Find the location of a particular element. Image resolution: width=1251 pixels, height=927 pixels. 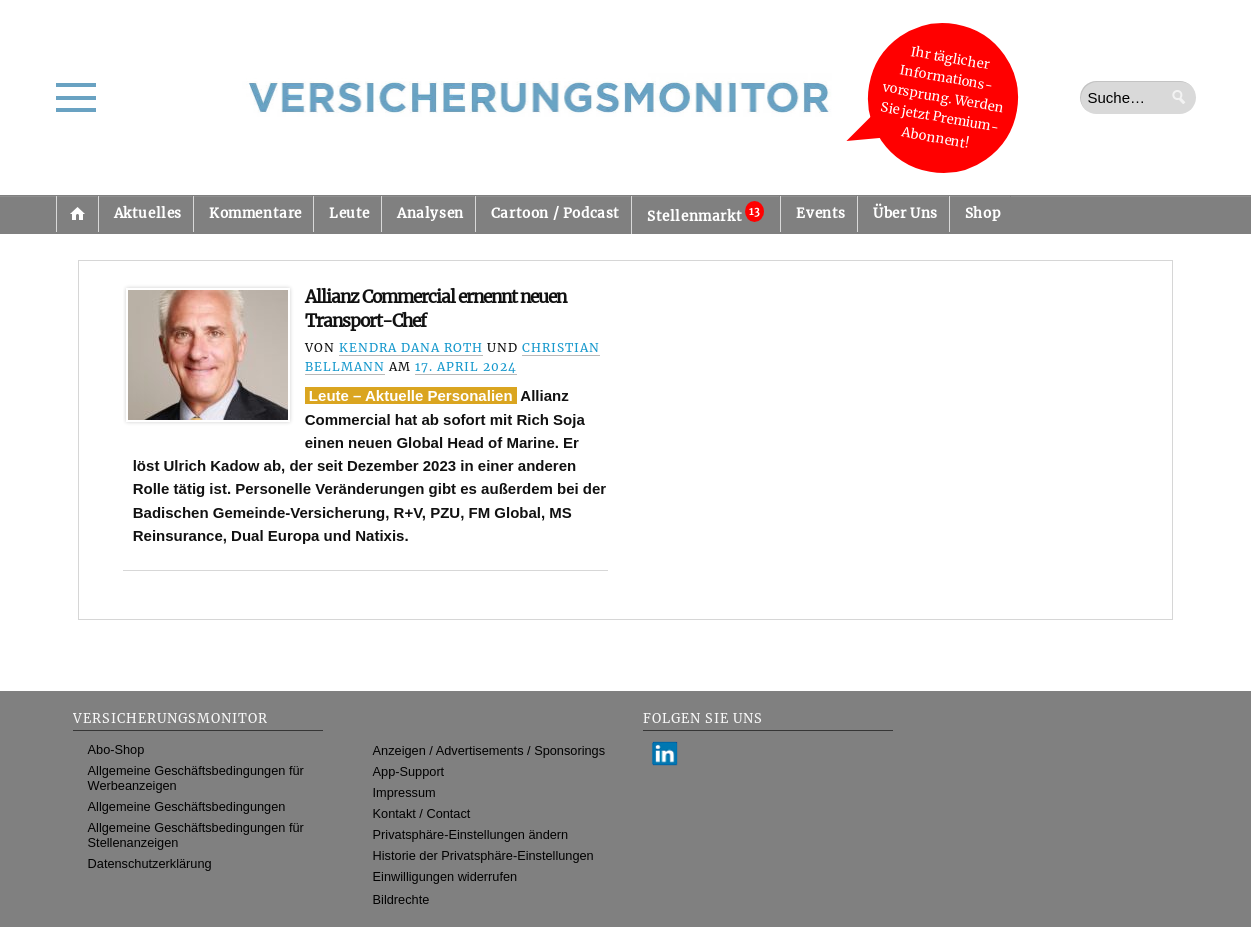

Leute is located at coordinates (349, 213).